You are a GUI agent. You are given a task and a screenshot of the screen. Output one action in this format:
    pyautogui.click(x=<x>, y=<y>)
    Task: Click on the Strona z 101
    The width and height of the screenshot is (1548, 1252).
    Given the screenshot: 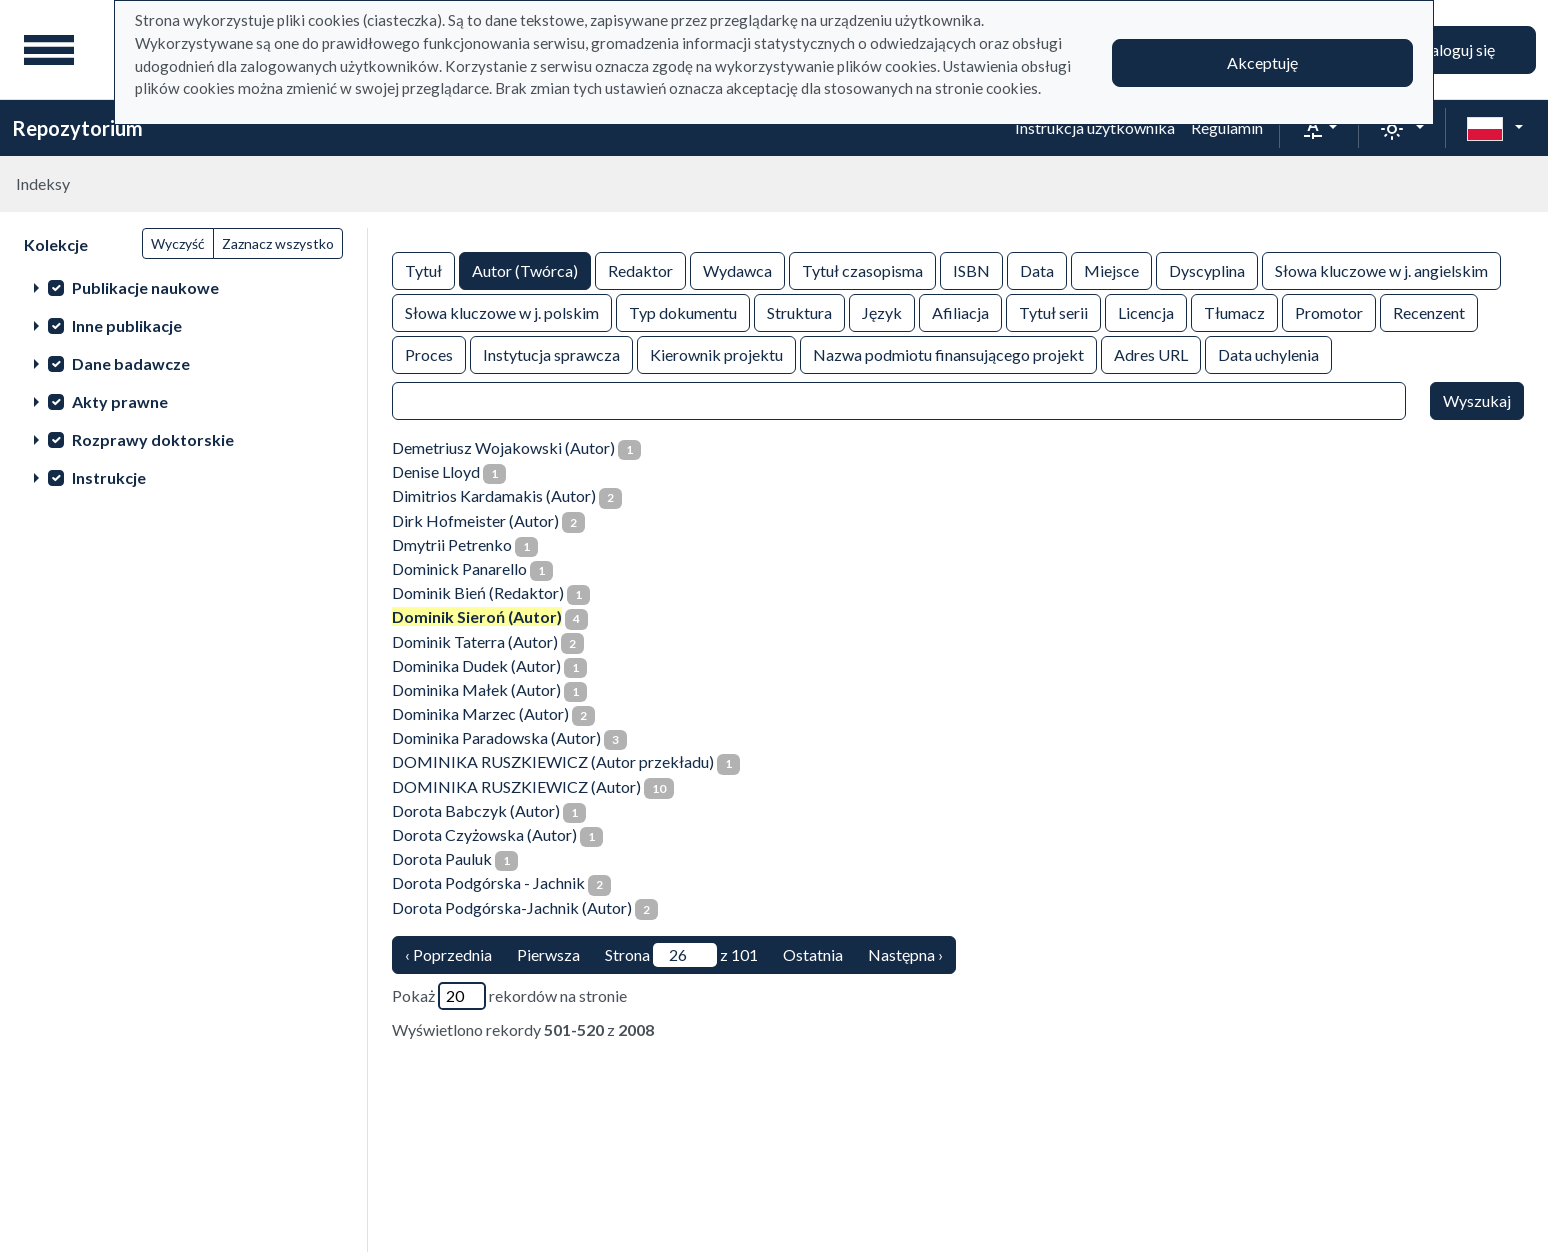 What is the action you would take?
    pyautogui.click(x=681, y=955)
    